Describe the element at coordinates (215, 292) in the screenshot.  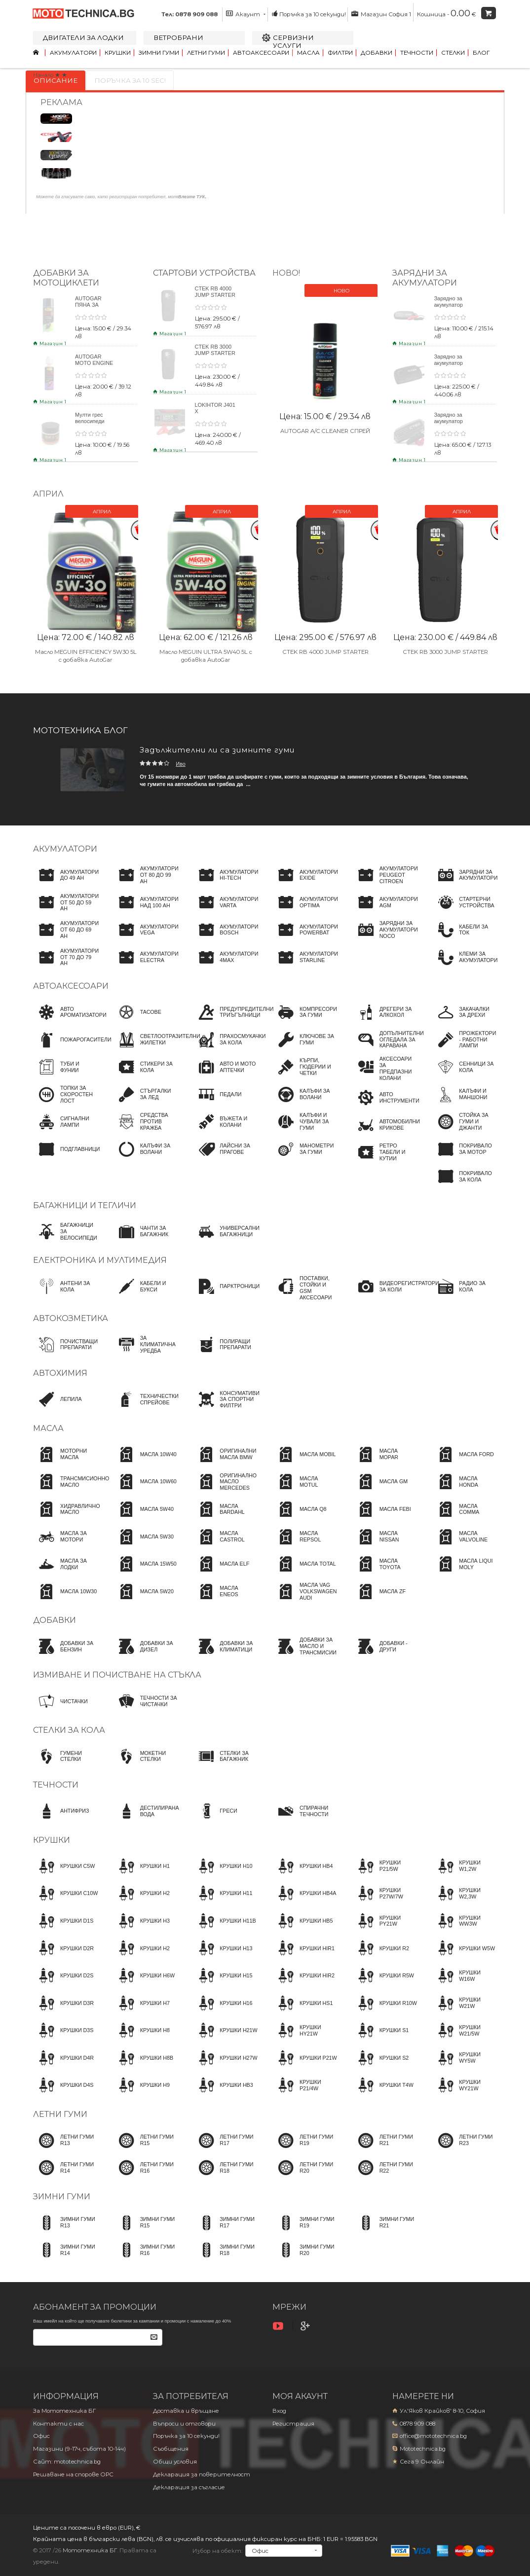
I see `CTEK RB 4000 JUMP STARTER` at that location.